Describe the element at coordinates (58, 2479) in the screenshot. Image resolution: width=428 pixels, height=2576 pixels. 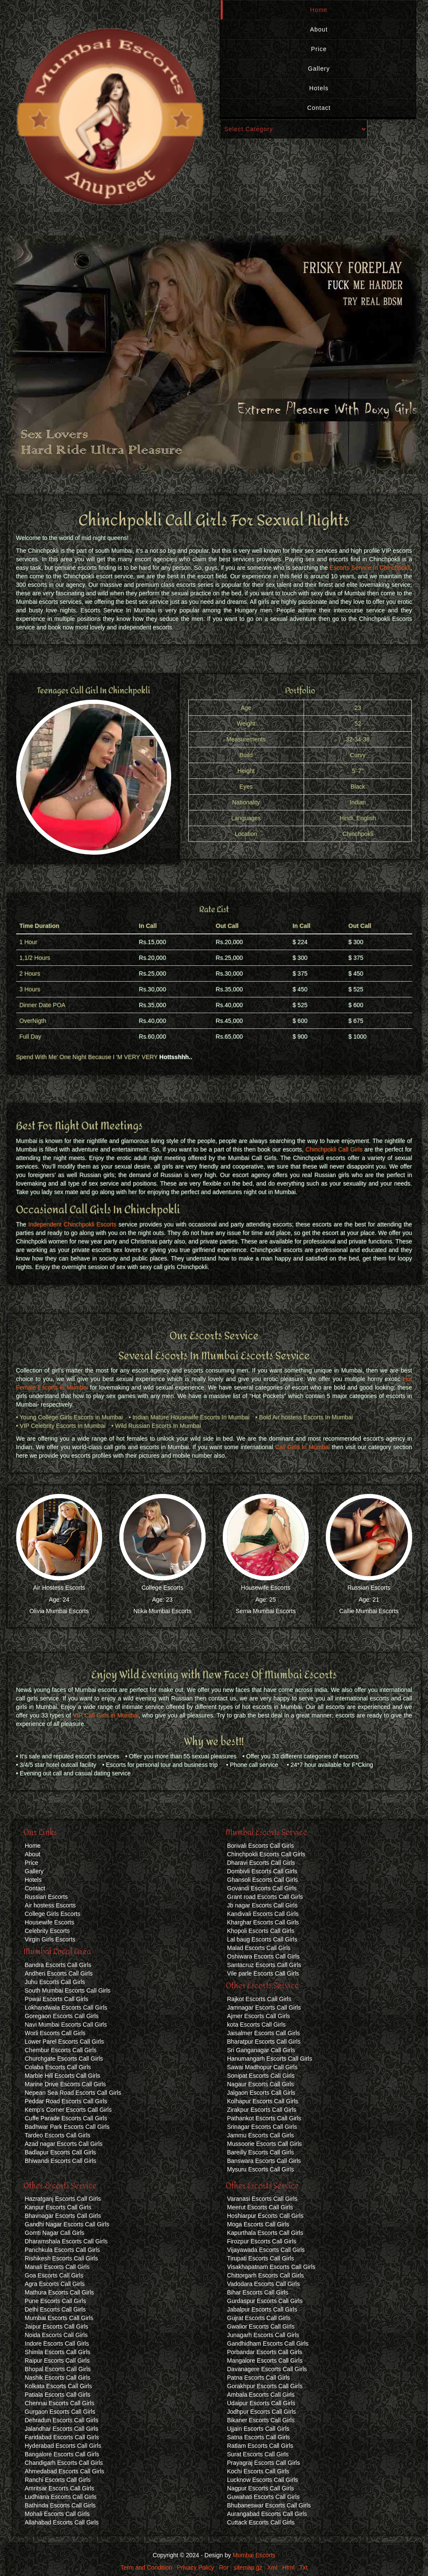
I see `Ranchi Escorts Call Girls` at that location.